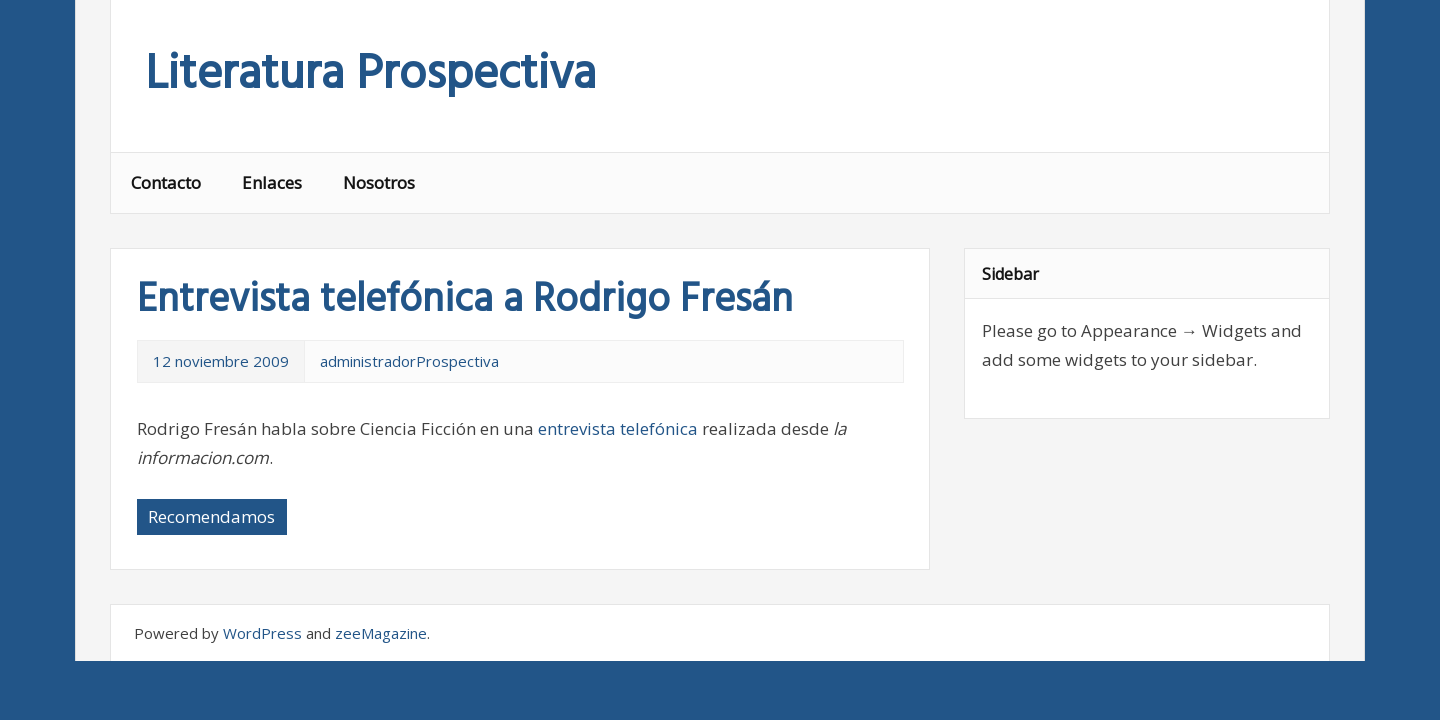  What do you see at coordinates (381, 633) in the screenshot?
I see `zeeMagazine` at bounding box center [381, 633].